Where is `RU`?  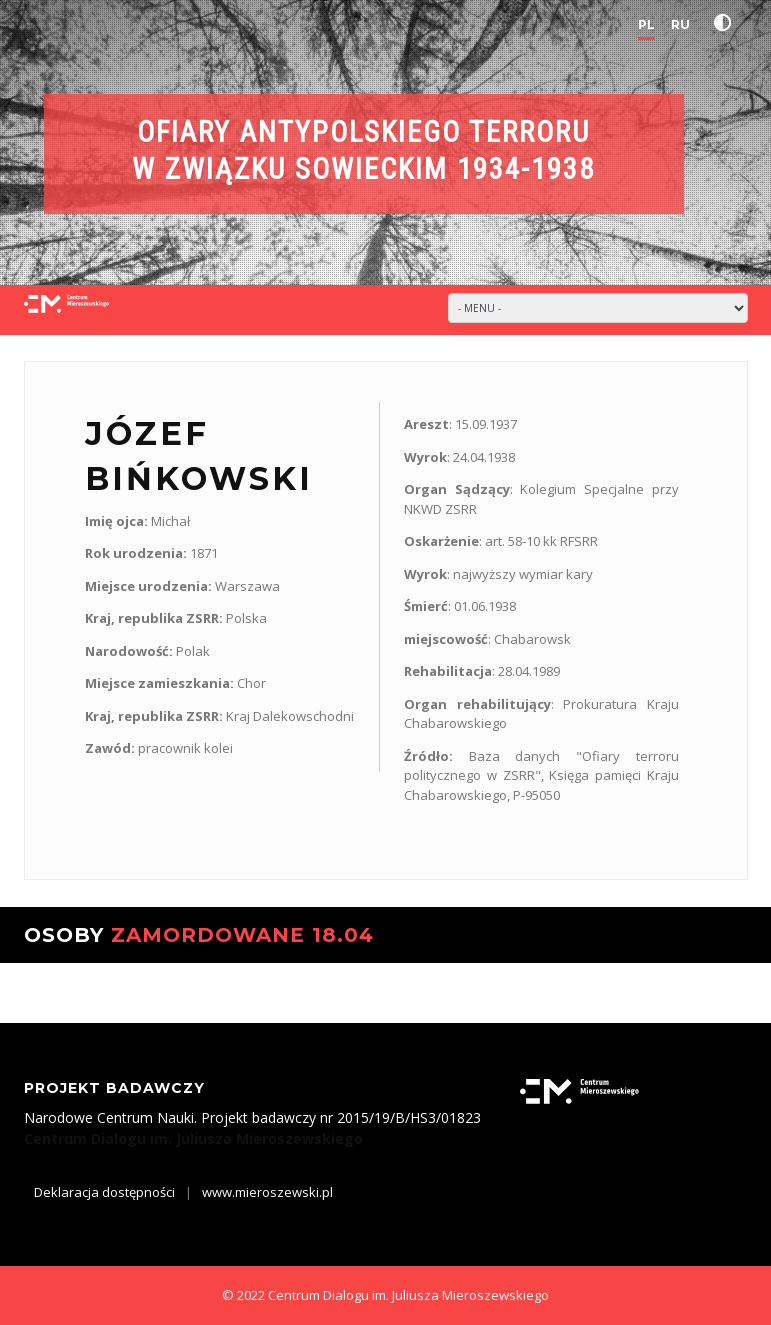 RU is located at coordinates (680, 24).